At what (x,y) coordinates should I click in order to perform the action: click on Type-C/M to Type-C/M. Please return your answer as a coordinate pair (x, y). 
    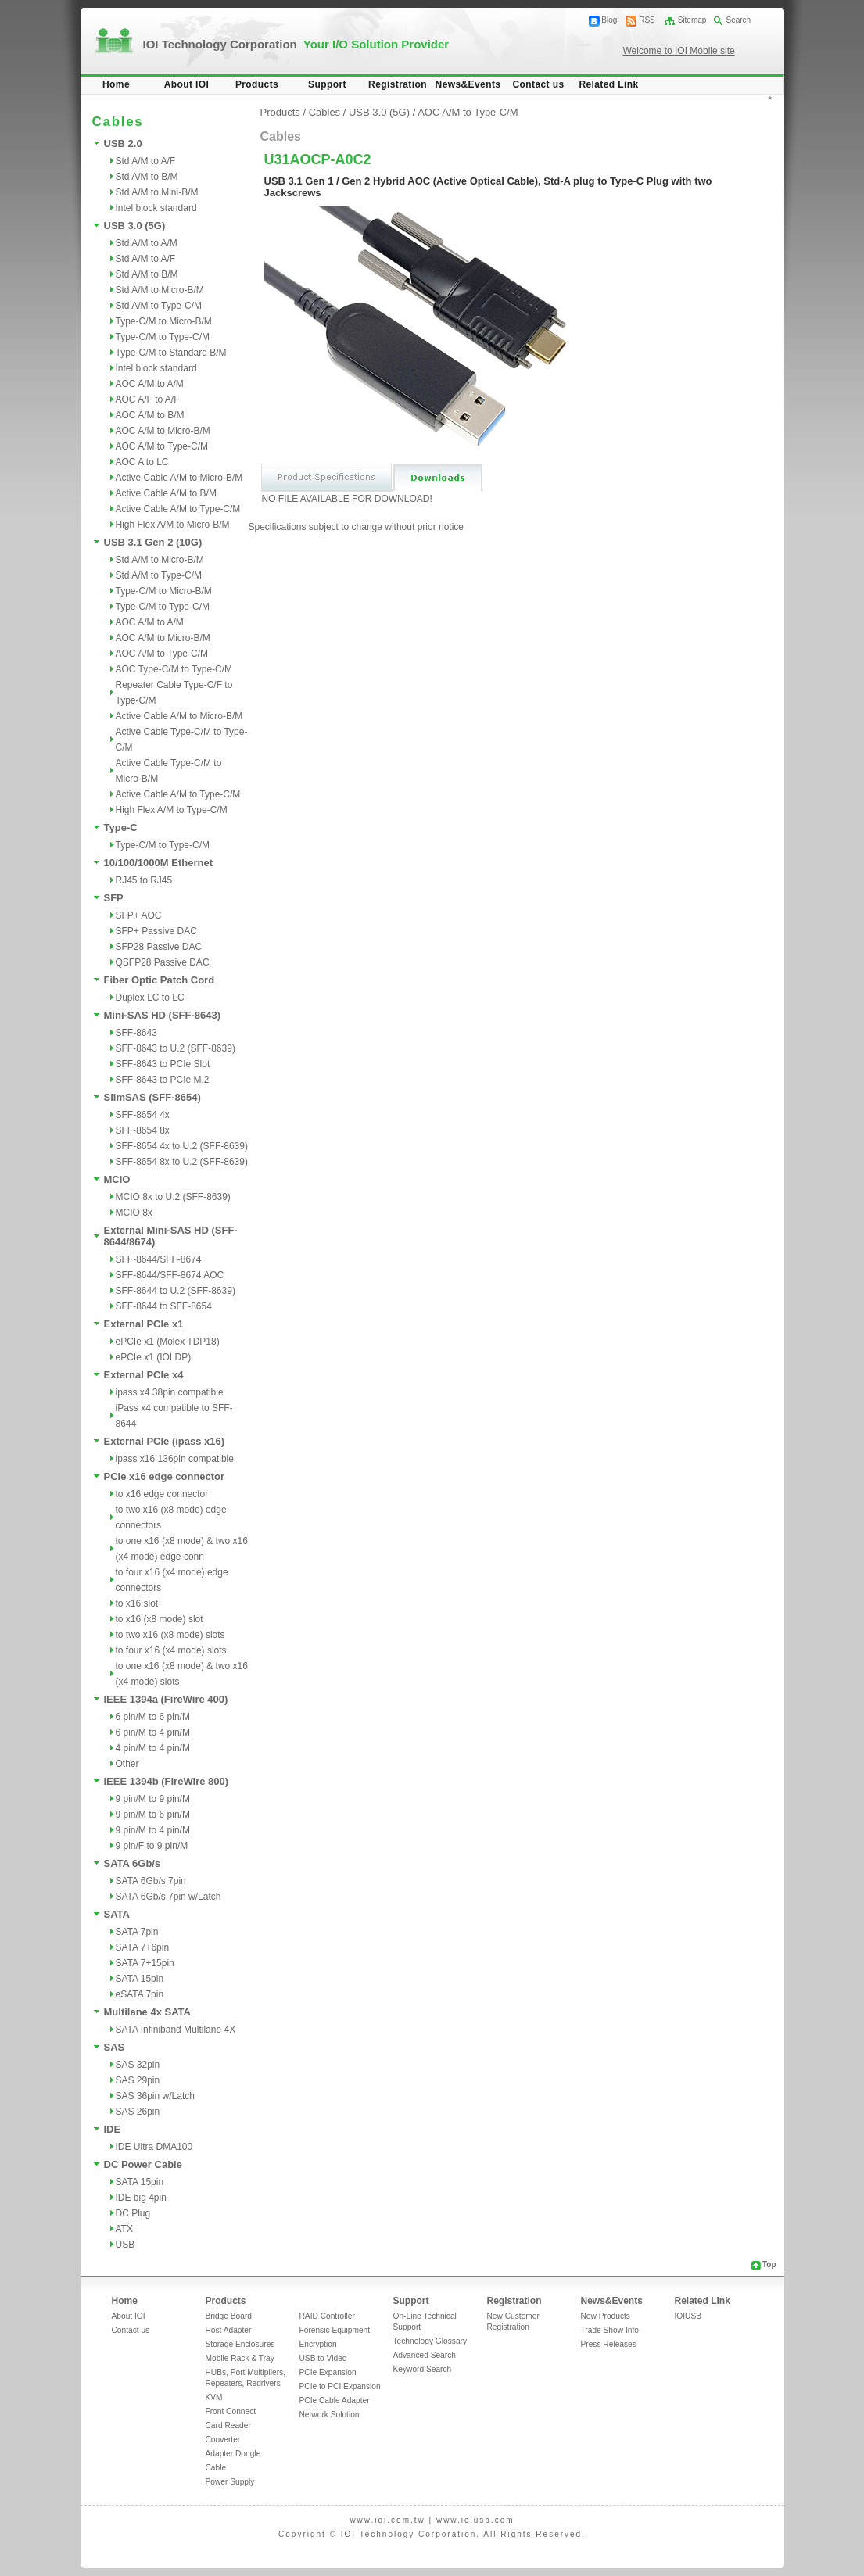
    Looking at the image, I should click on (163, 336).